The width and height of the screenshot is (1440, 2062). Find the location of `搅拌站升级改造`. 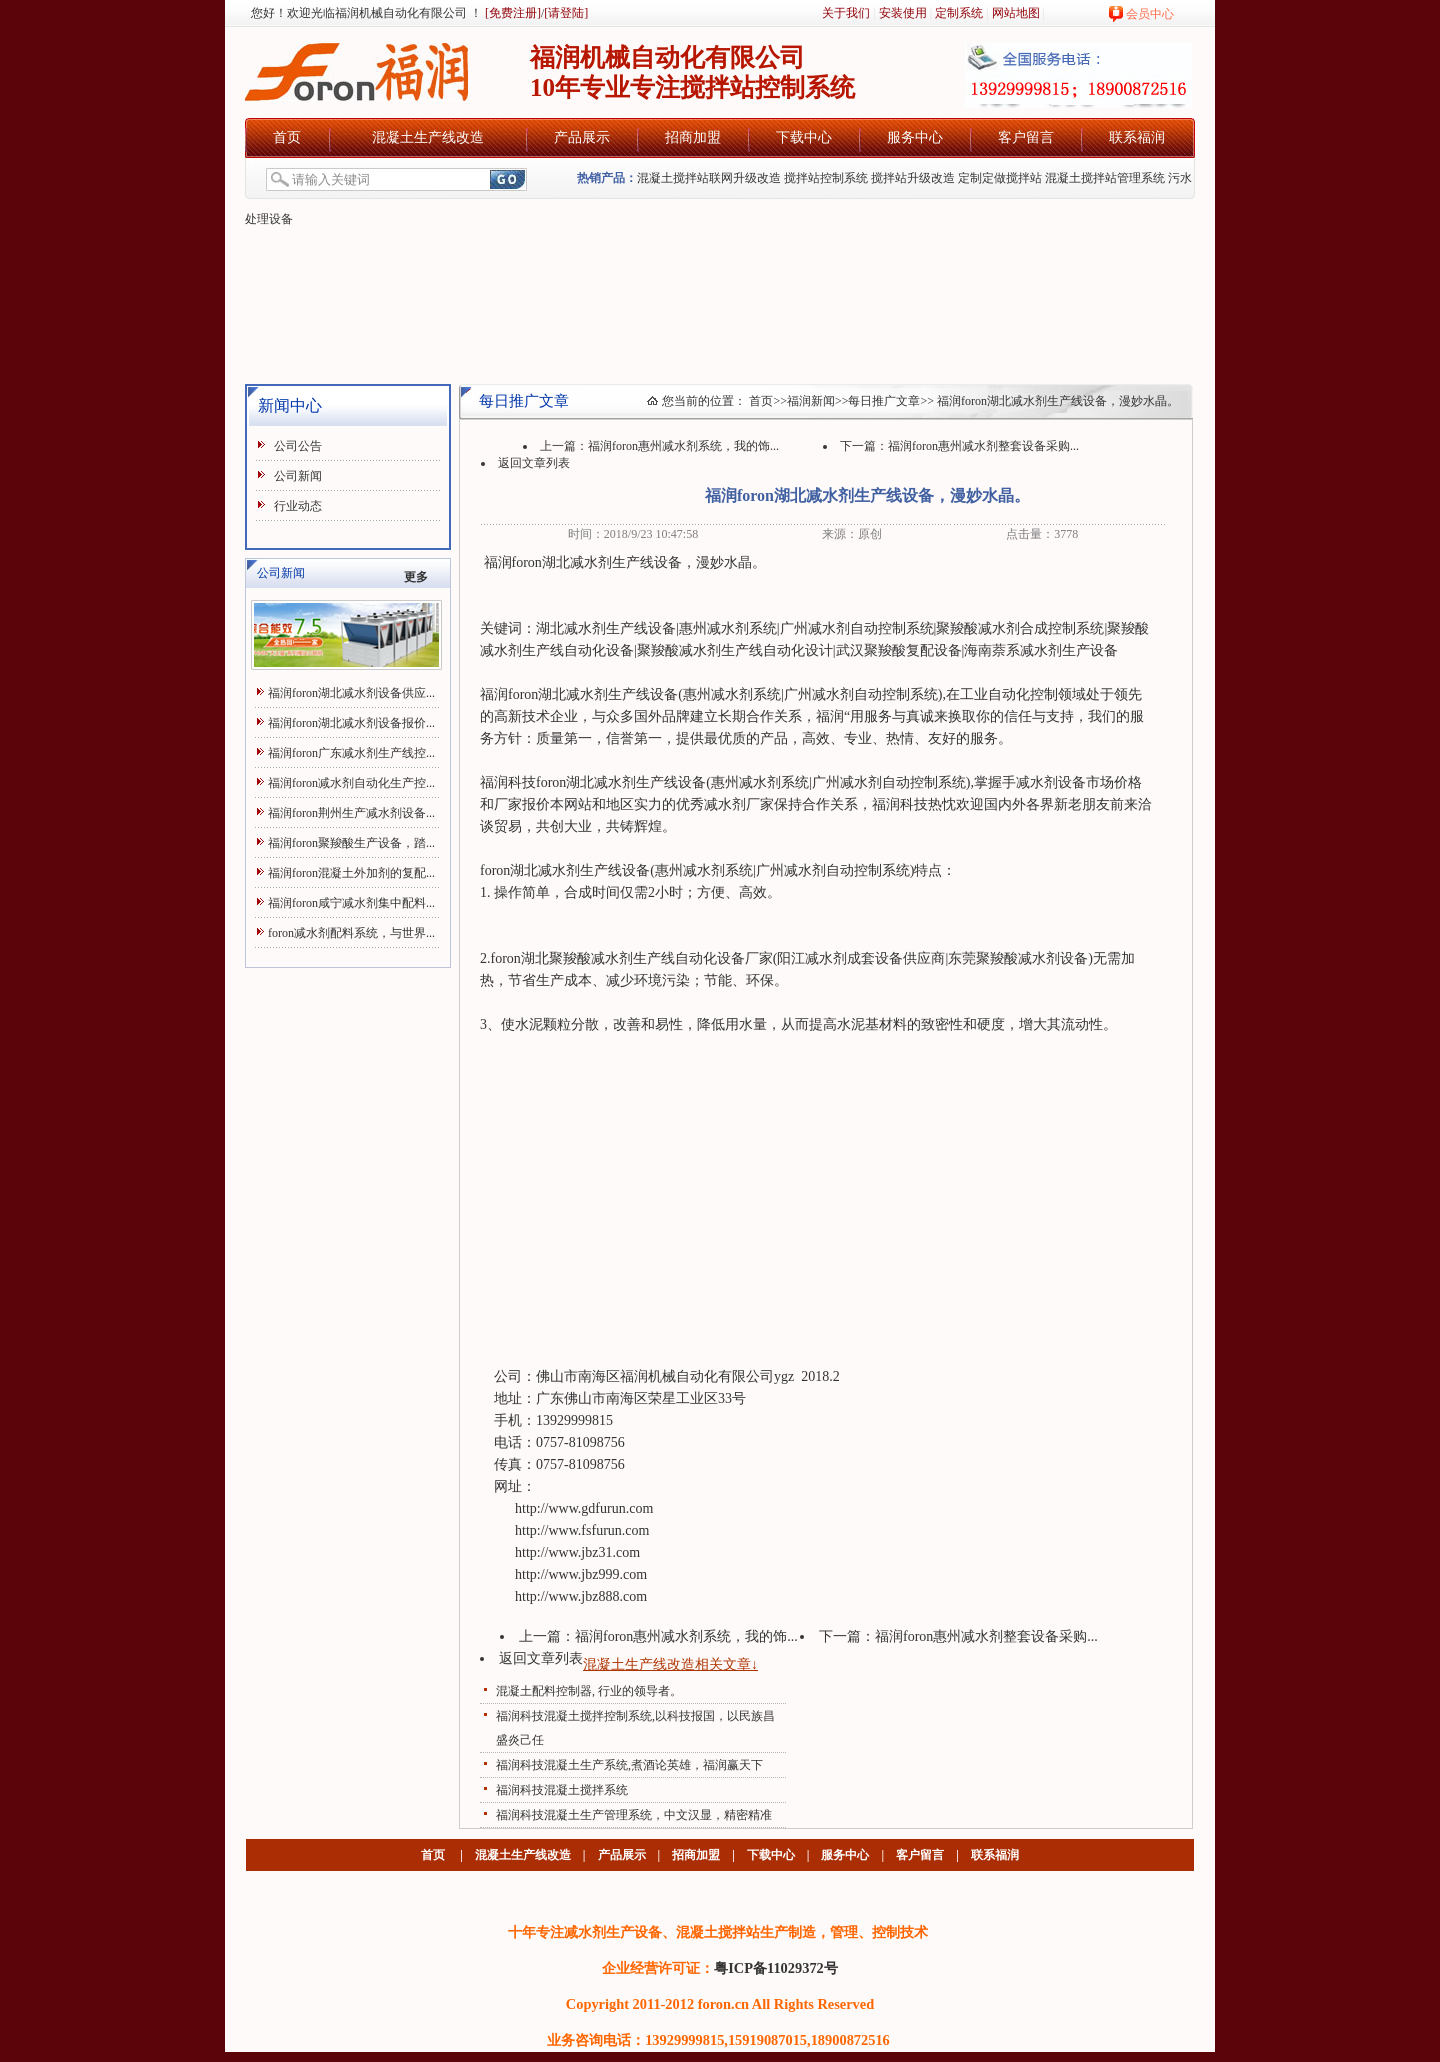

搅拌站升级改造 is located at coordinates (913, 178).